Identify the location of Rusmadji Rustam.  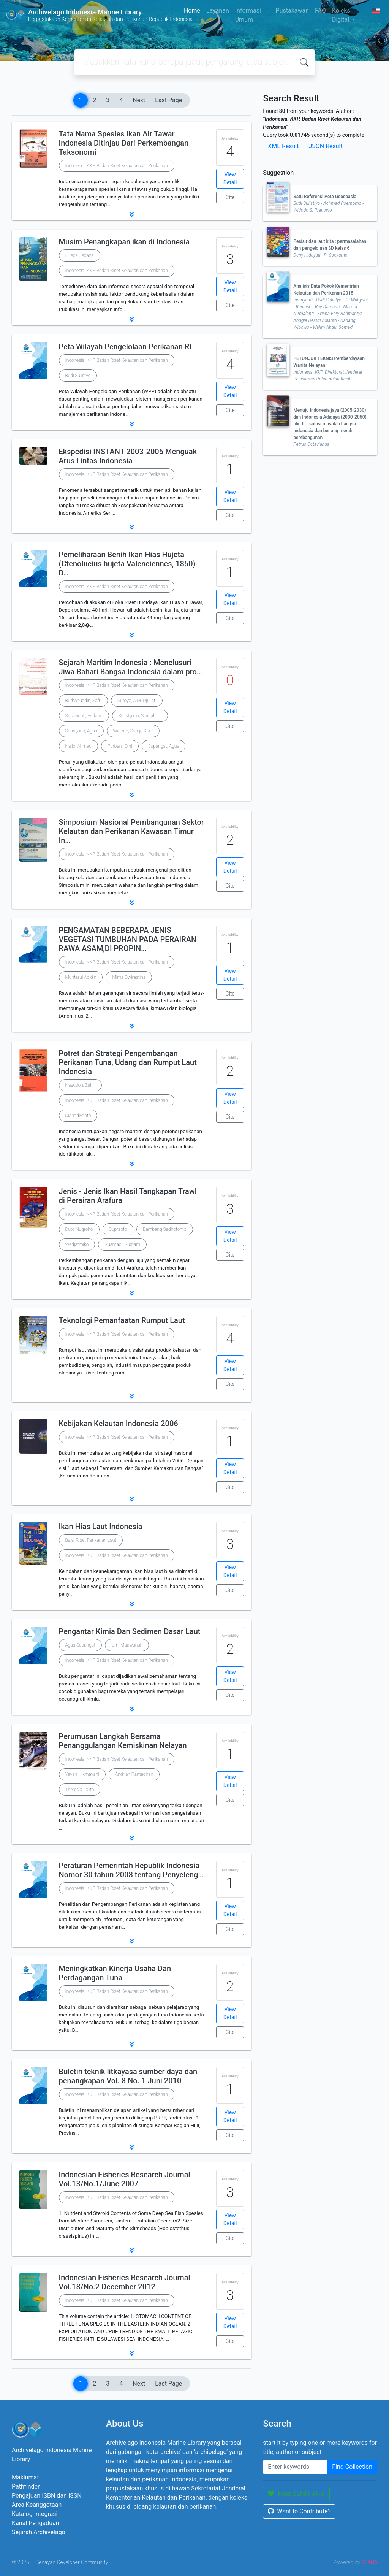
(122, 1244).